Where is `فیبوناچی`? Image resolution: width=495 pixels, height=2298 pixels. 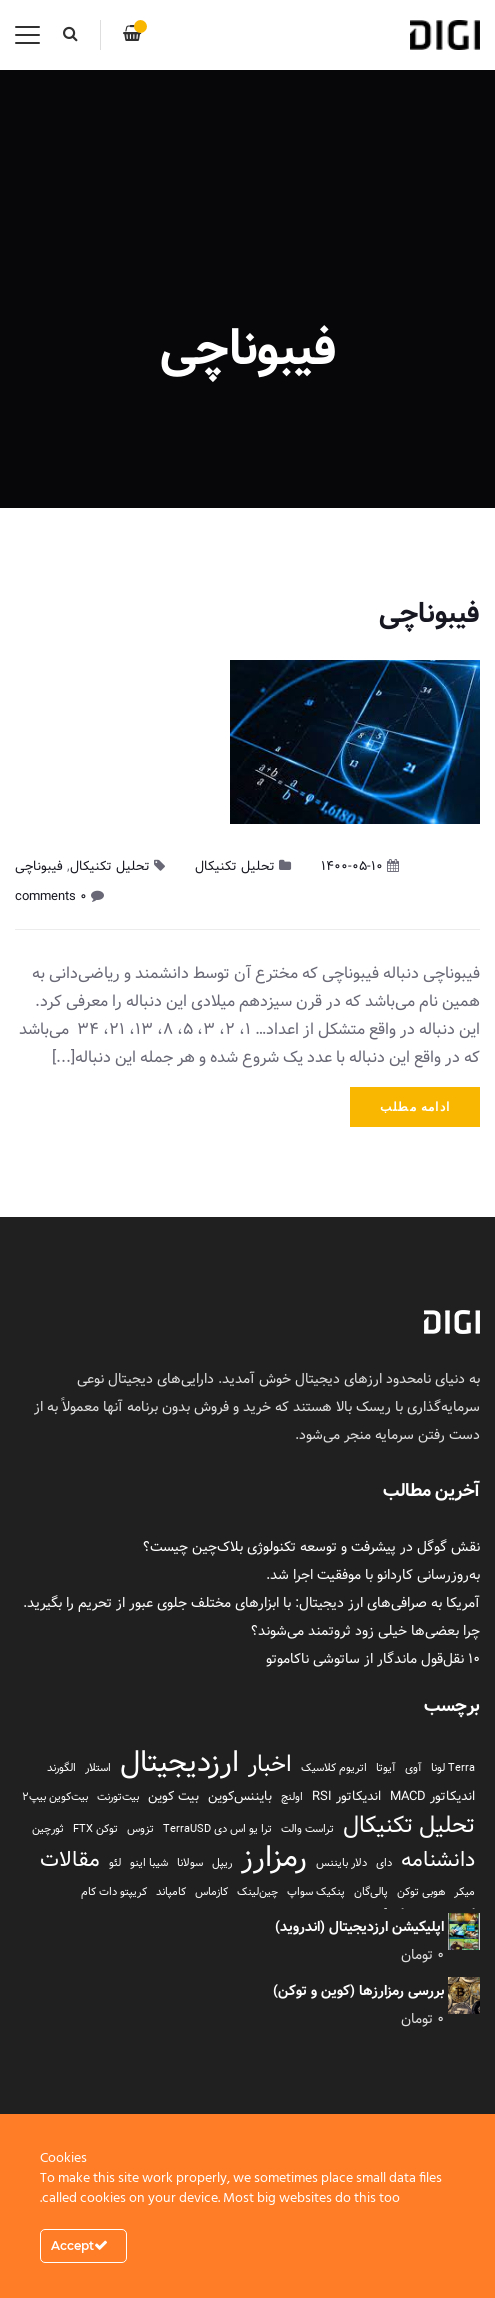
فیبوناچی is located at coordinates (429, 613).